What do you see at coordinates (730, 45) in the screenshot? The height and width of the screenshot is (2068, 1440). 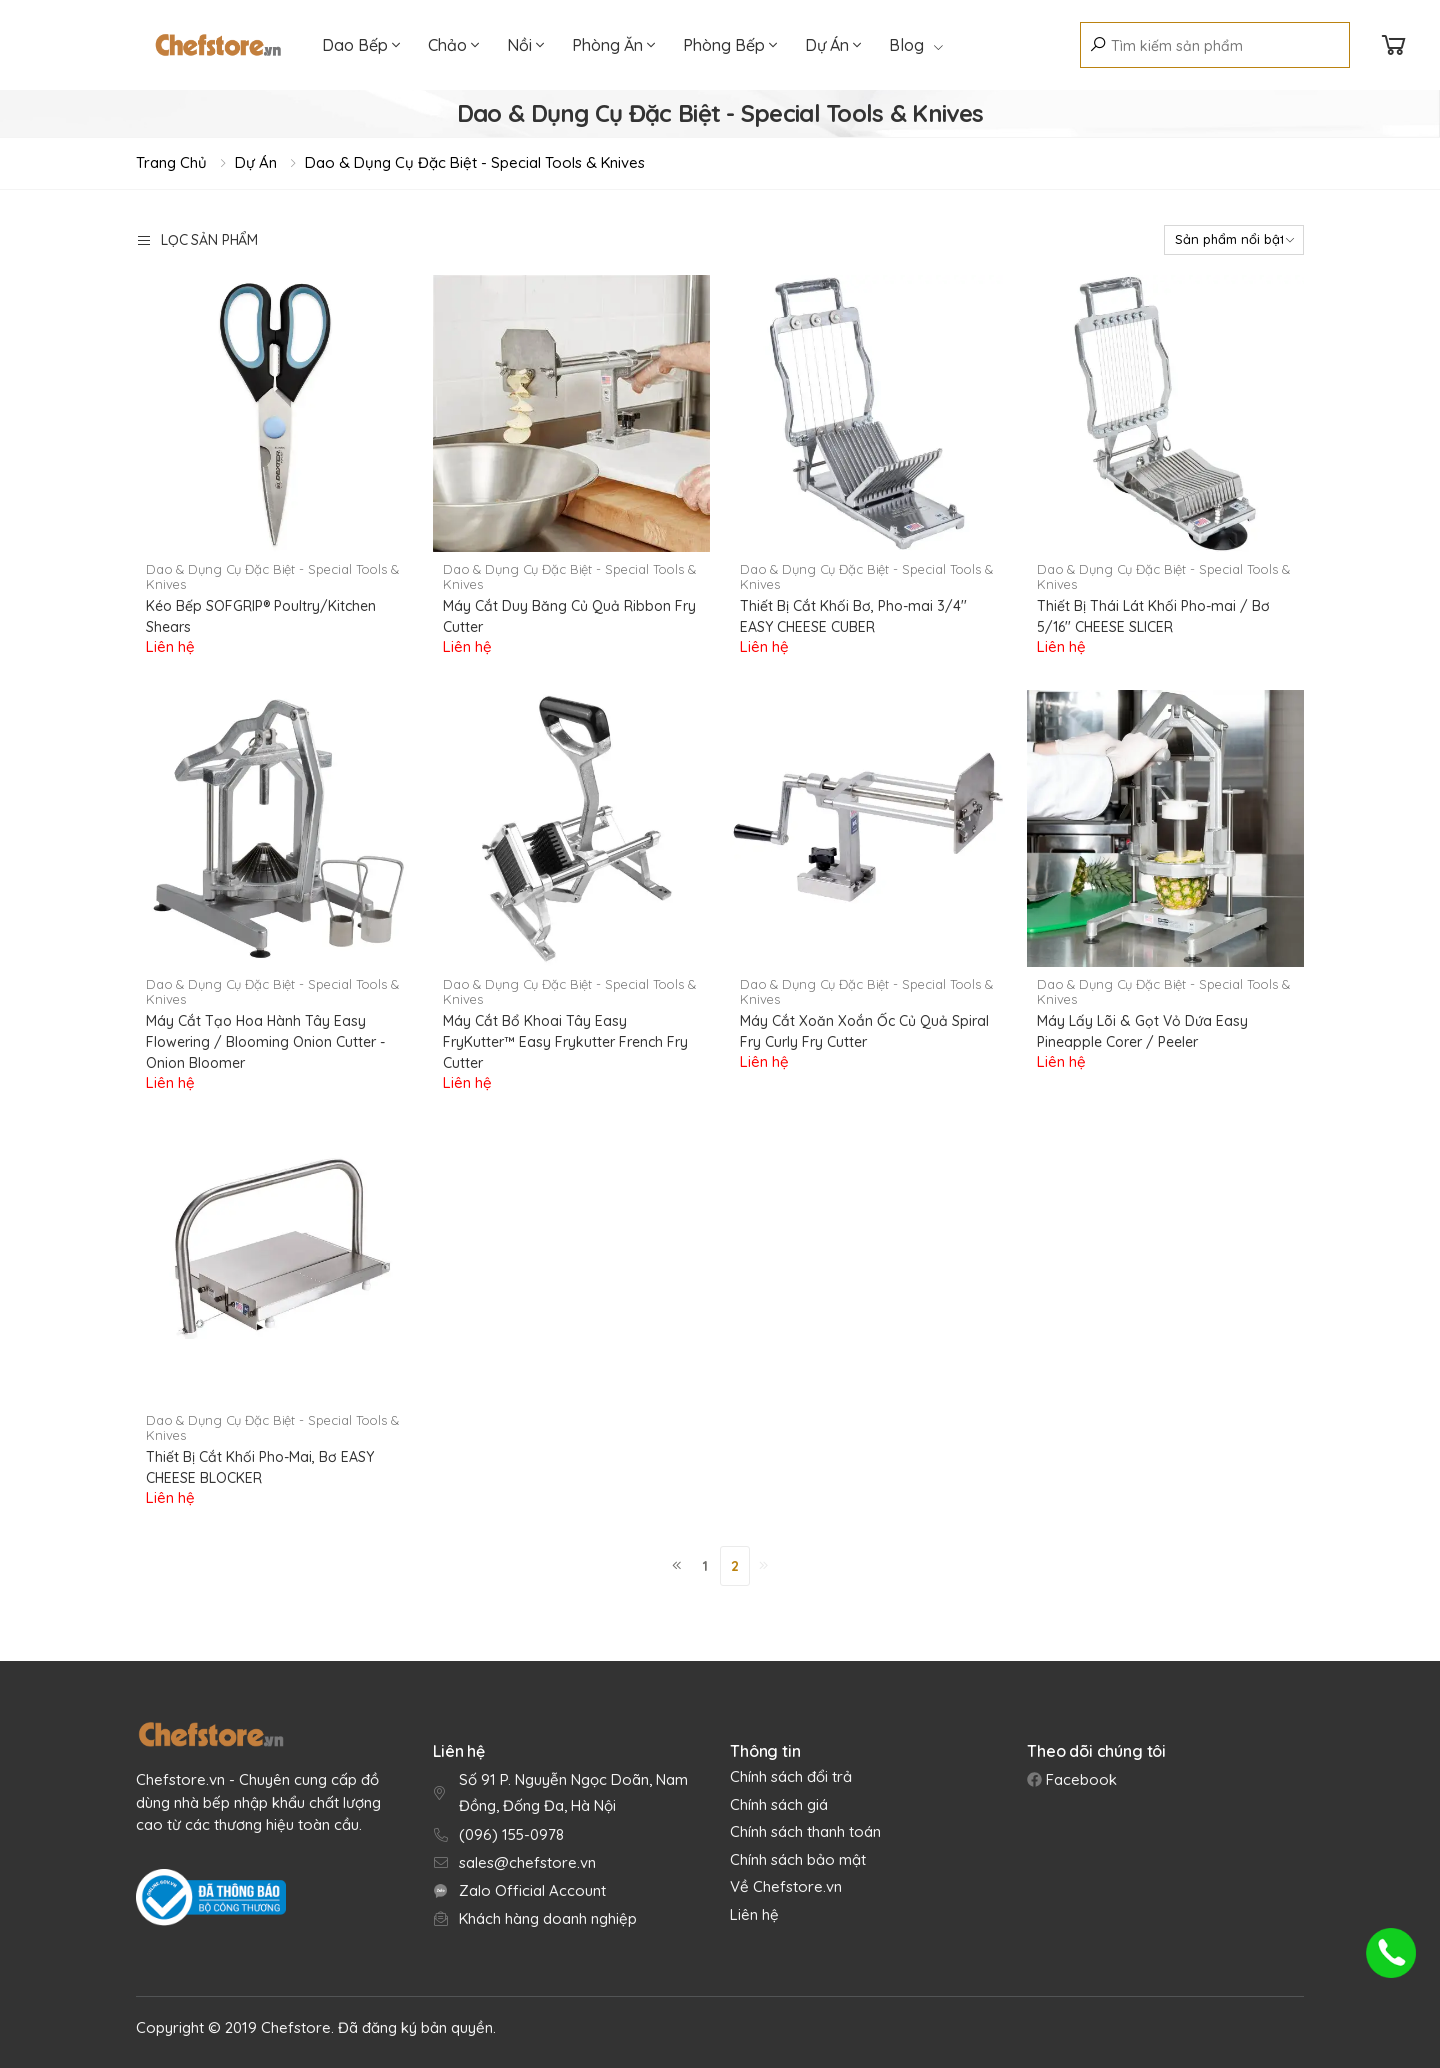 I see `Phòng Bếp` at bounding box center [730, 45].